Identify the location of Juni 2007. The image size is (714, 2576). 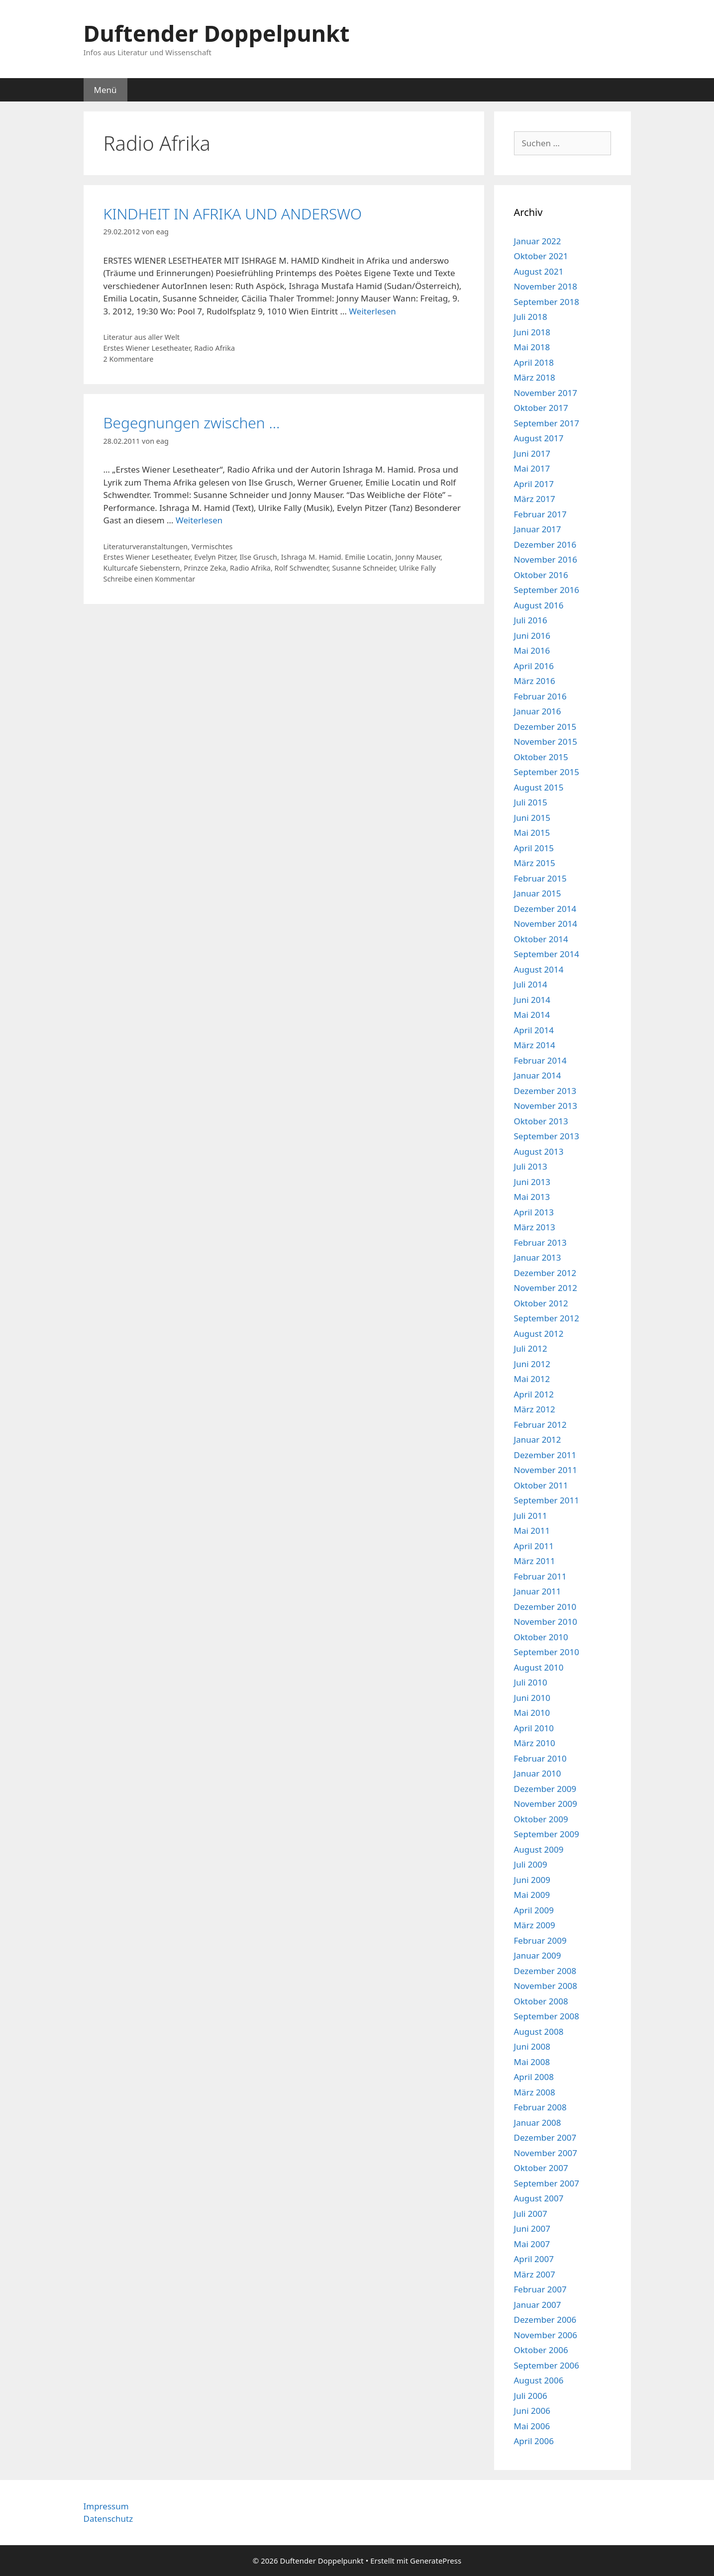
(532, 2228).